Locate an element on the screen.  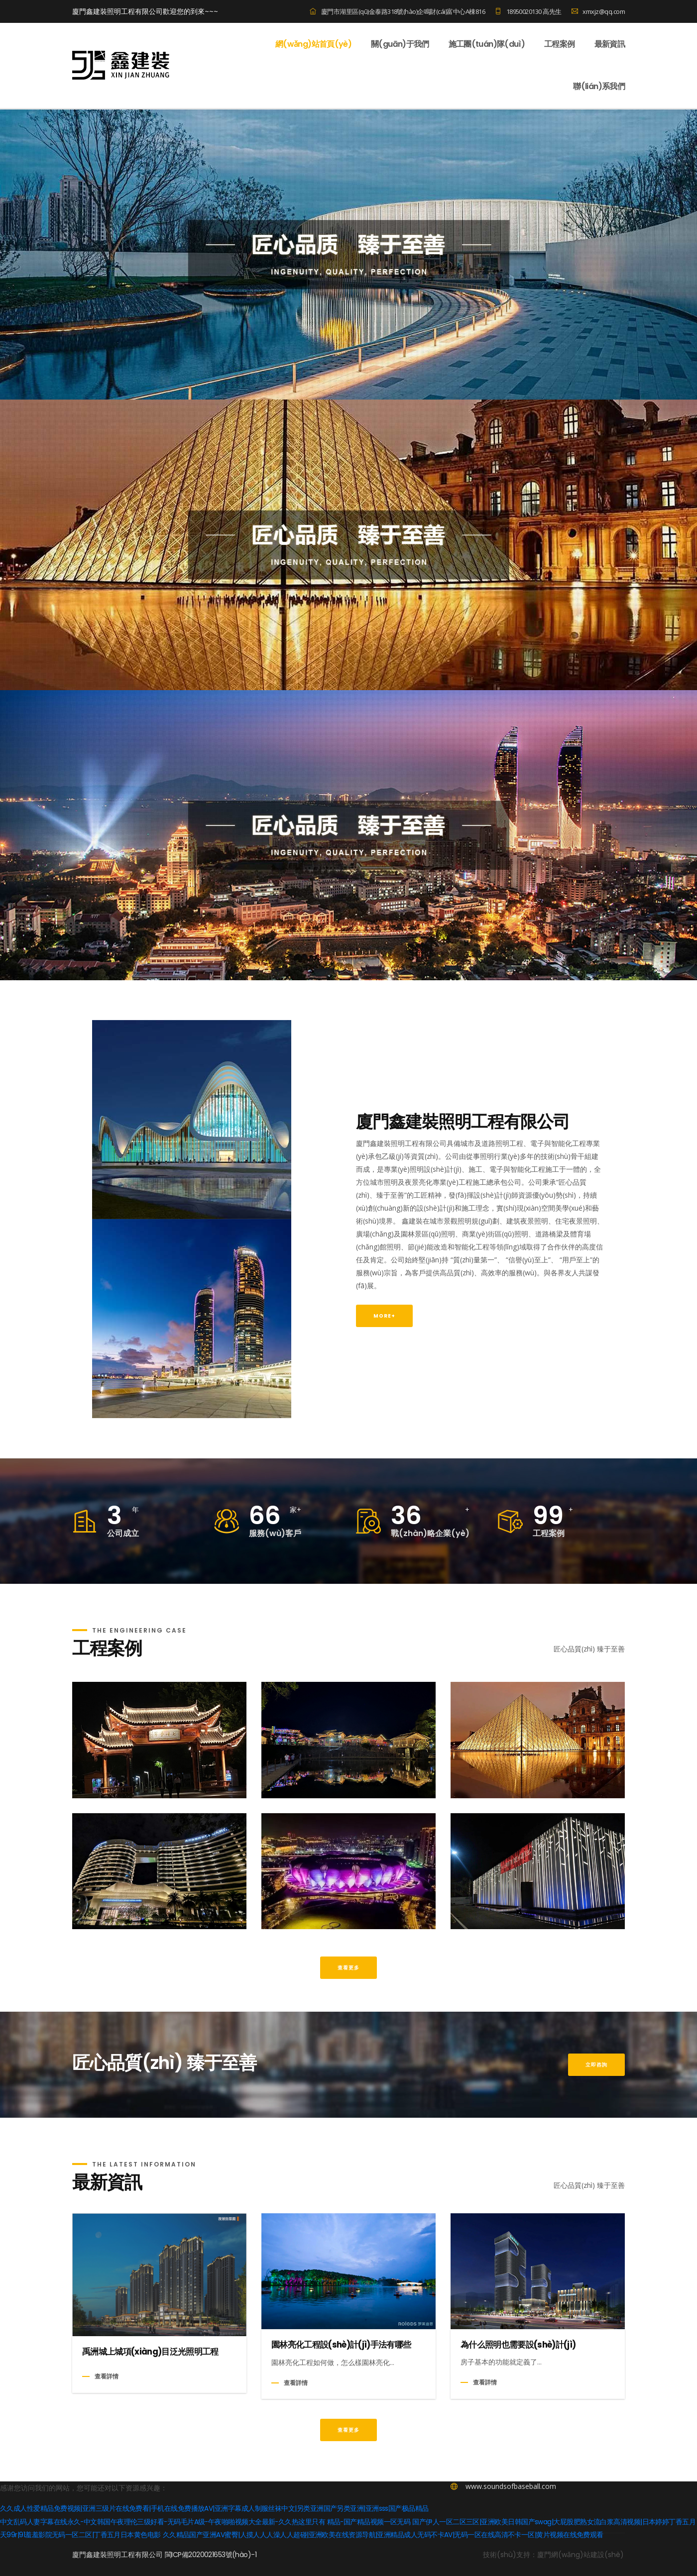
禹洲城上城項(xiàng)目泛光照明工程 is located at coordinates (150, 2386).